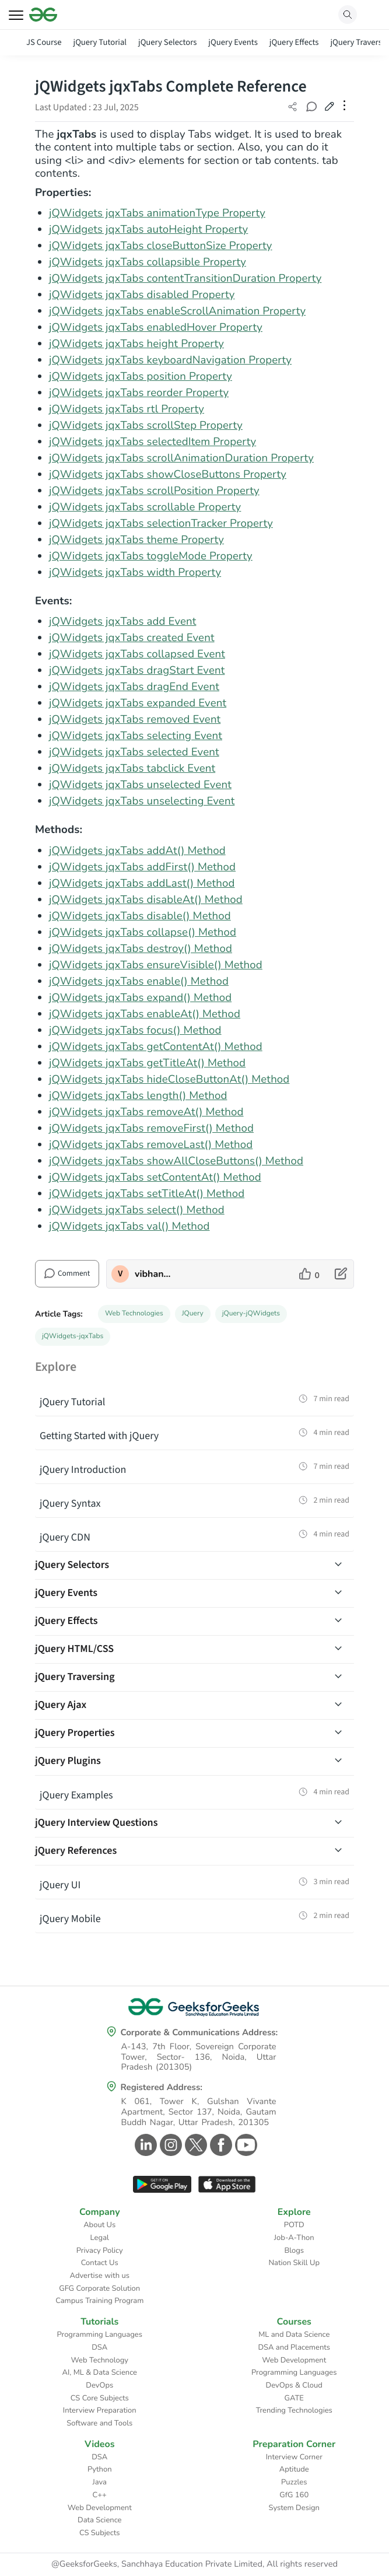 This screenshot has height=2576, width=389. What do you see at coordinates (99, 2225) in the screenshot?
I see `About Us` at bounding box center [99, 2225].